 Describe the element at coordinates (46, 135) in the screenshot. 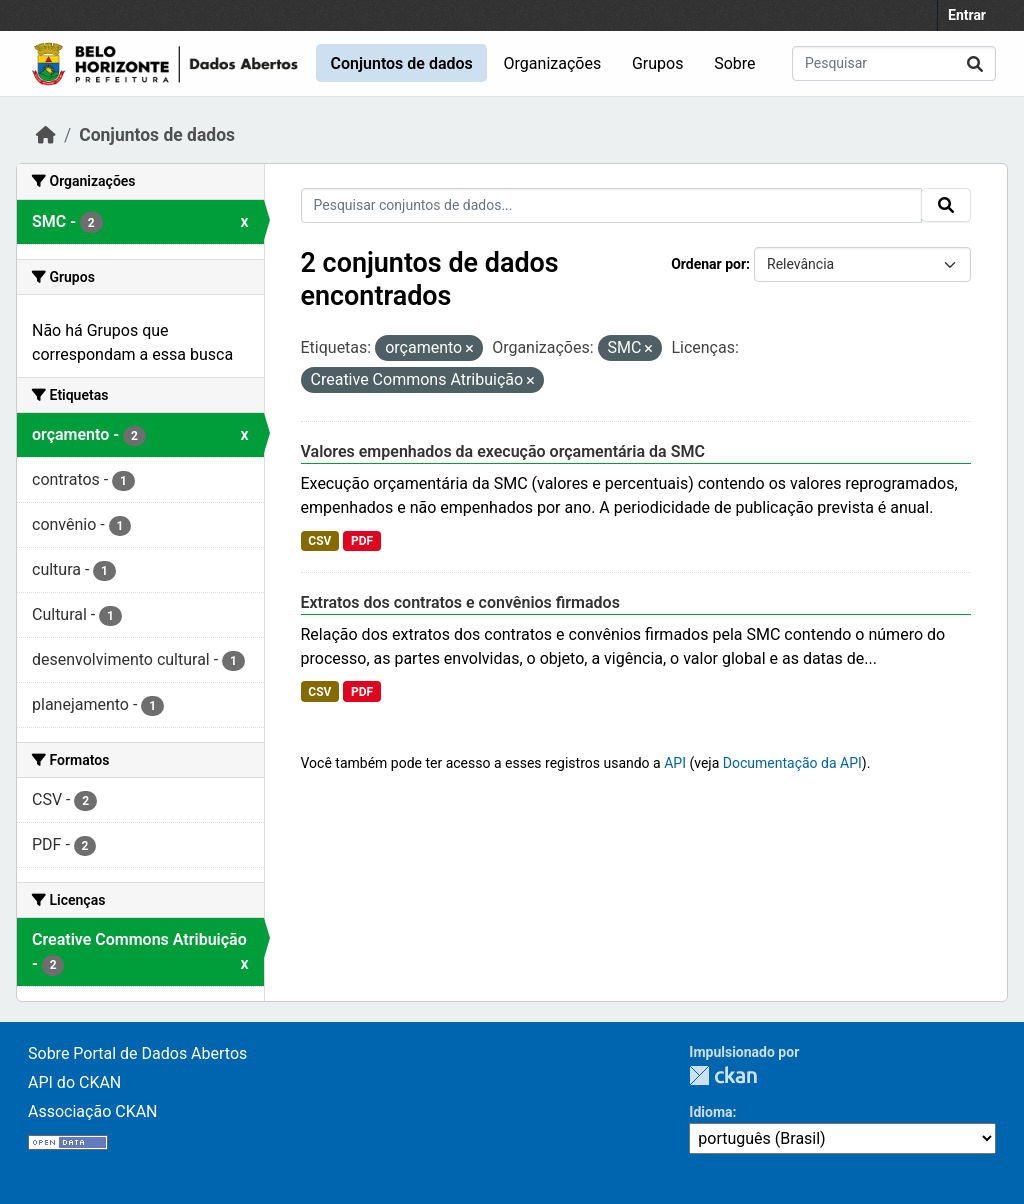

I see `[Início]` at that location.